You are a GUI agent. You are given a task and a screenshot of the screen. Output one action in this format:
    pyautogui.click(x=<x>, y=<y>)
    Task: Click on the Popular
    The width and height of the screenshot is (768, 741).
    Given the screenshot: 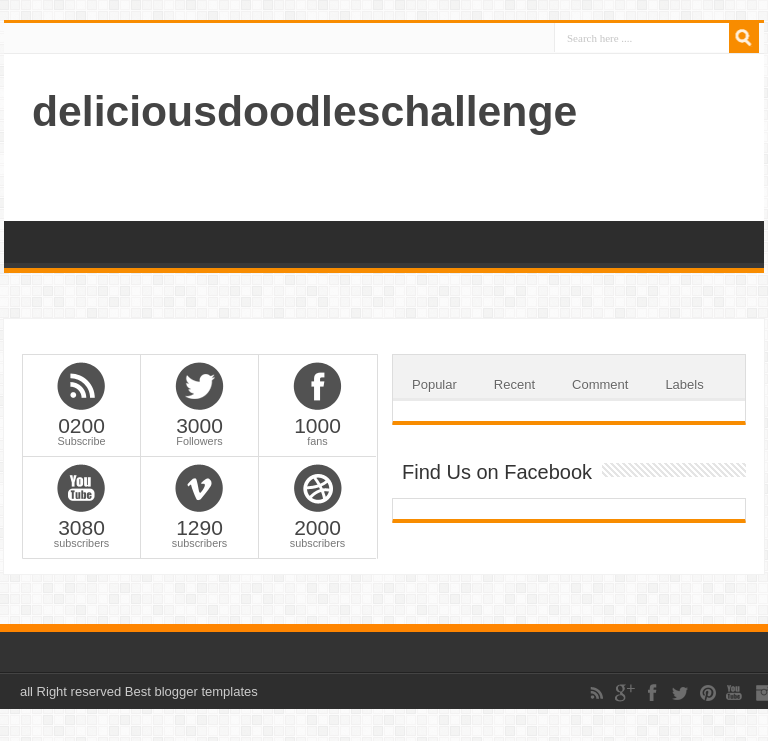 What is the action you would take?
    pyautogui.click(x=434, y=384)
    